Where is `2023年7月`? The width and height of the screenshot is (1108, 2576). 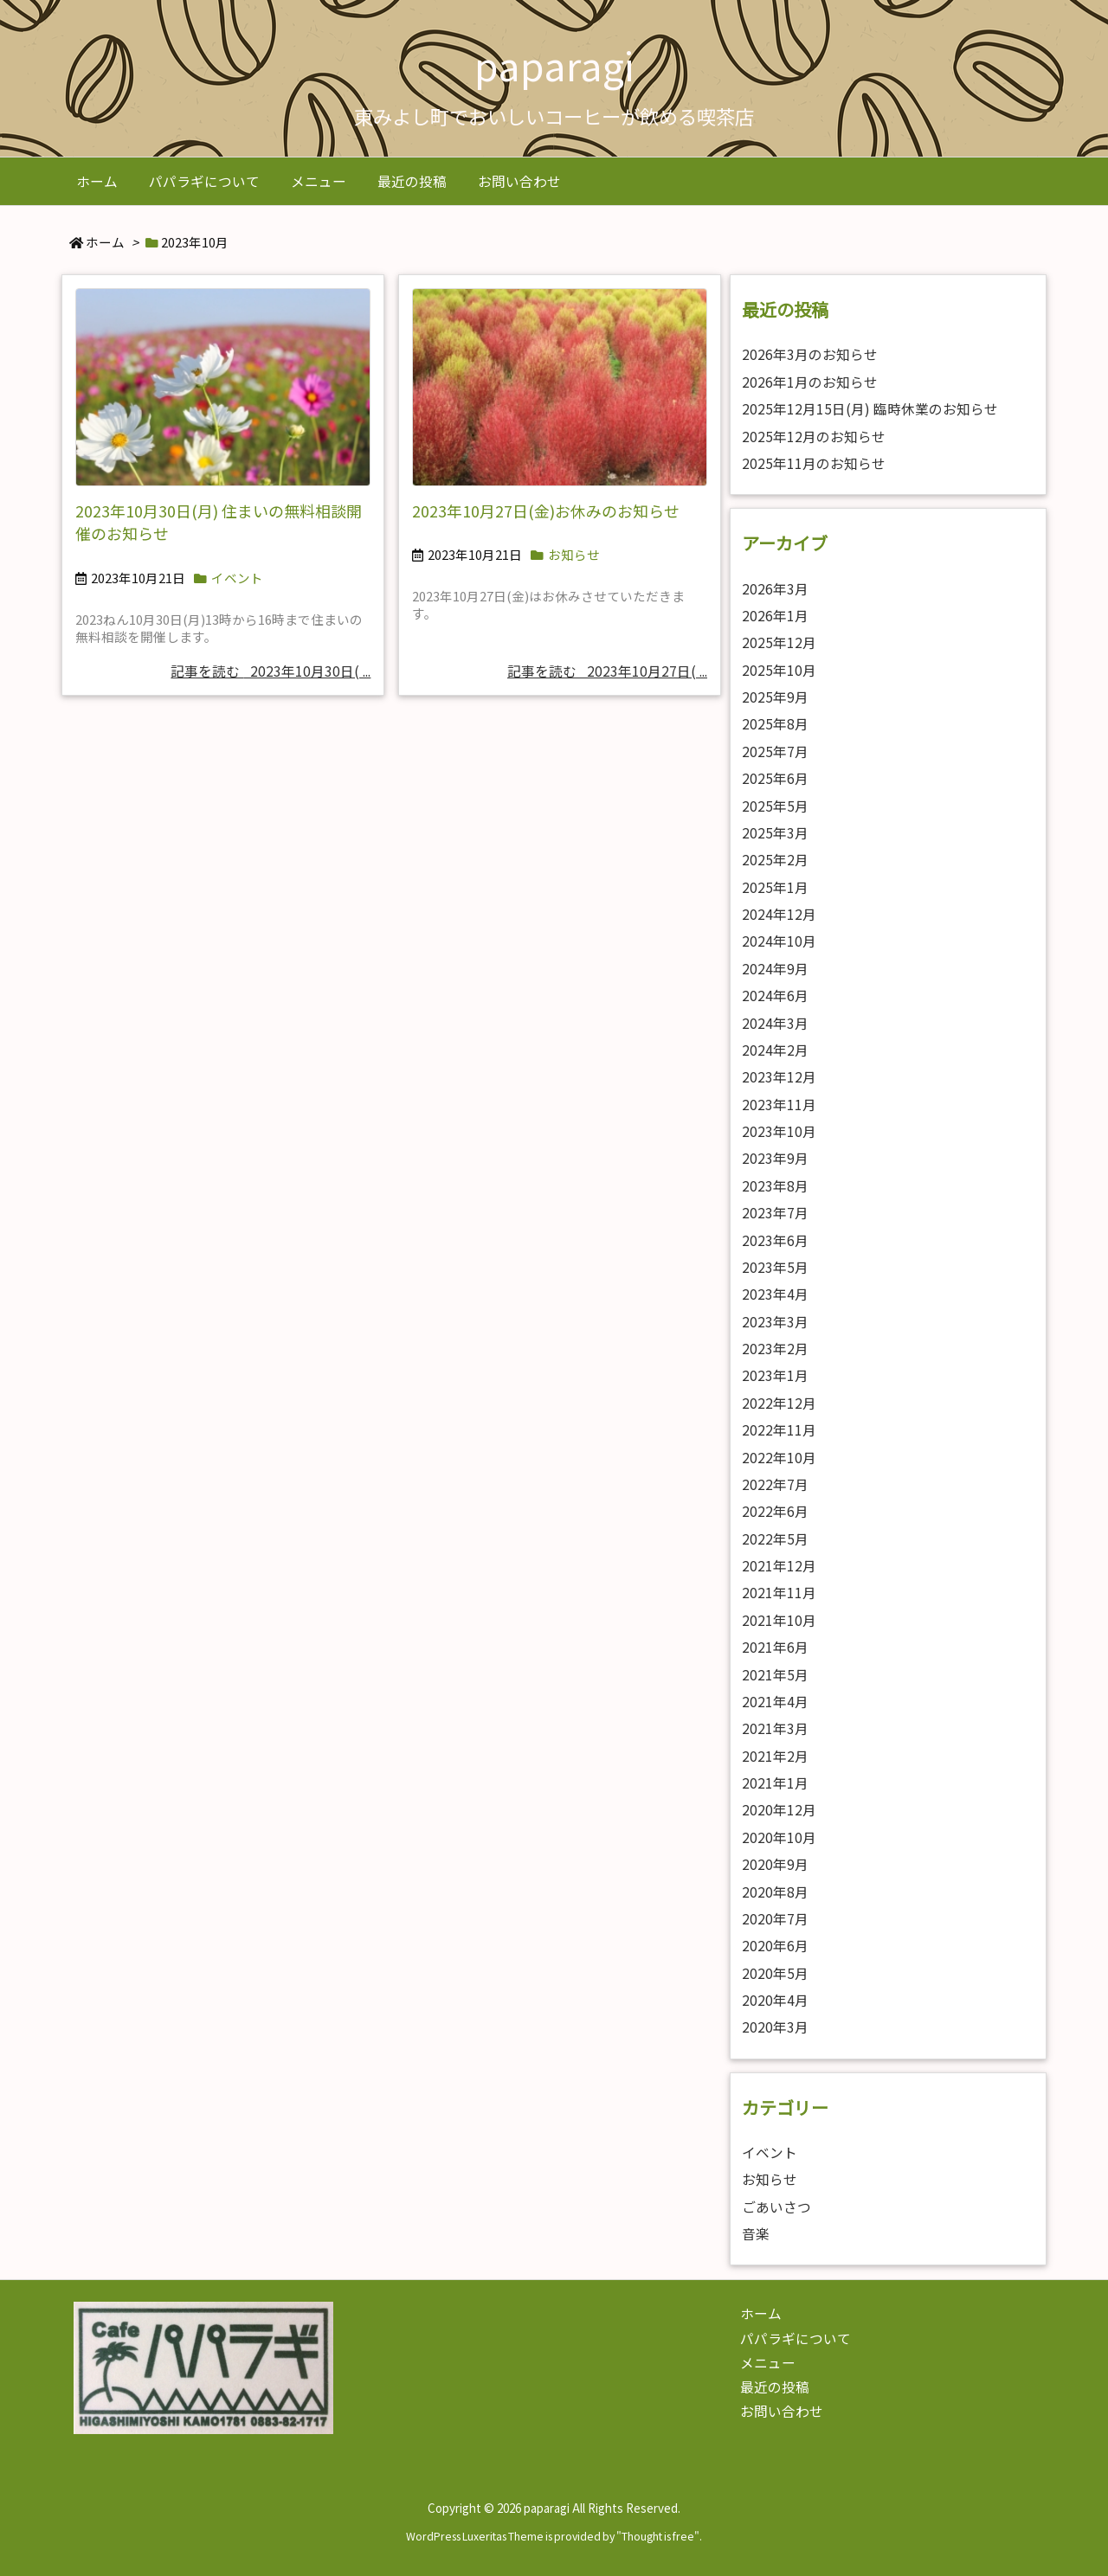
2023年7月 is located at coordinates (775, 1213).